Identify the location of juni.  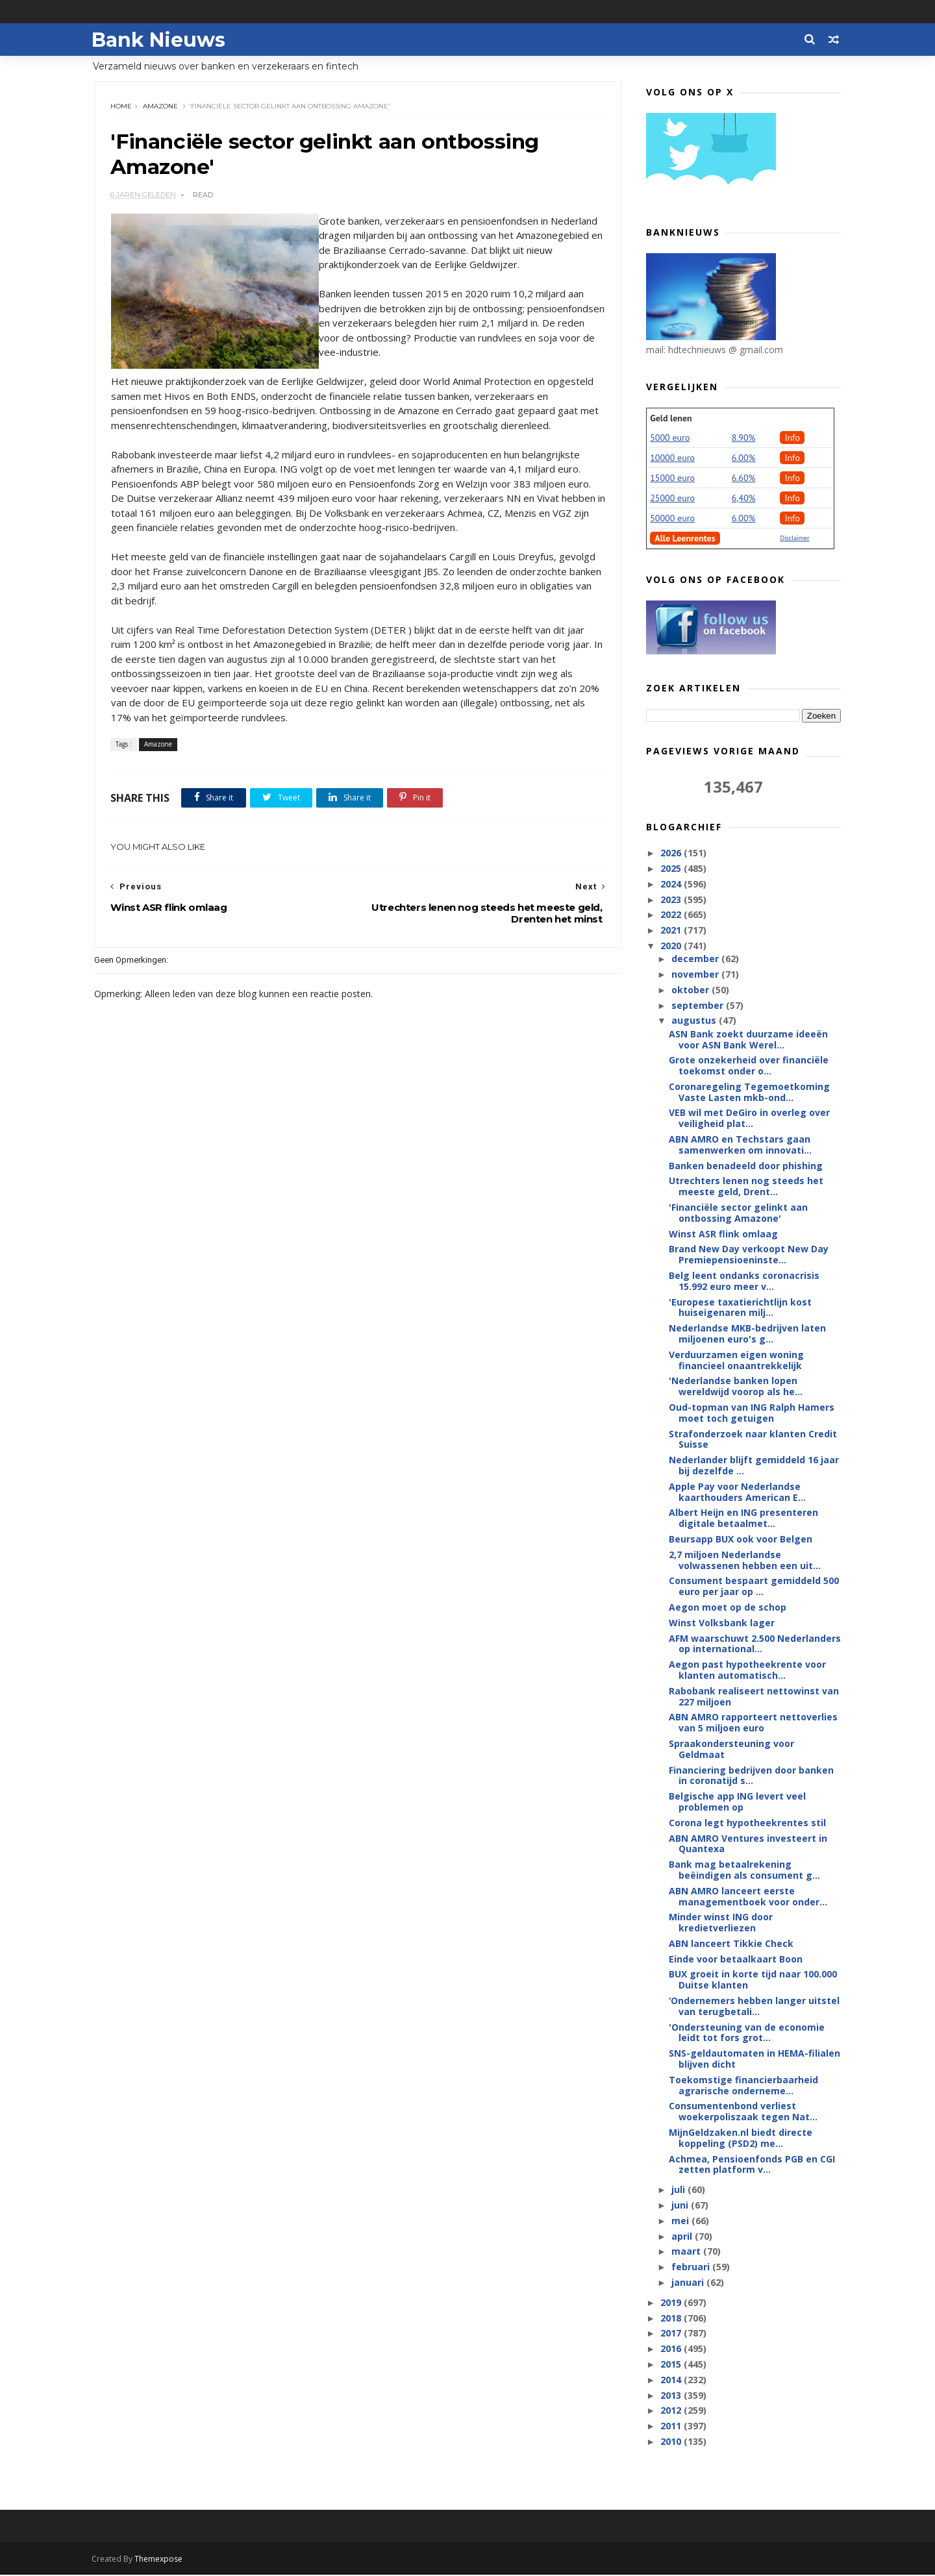
(680, 2205).